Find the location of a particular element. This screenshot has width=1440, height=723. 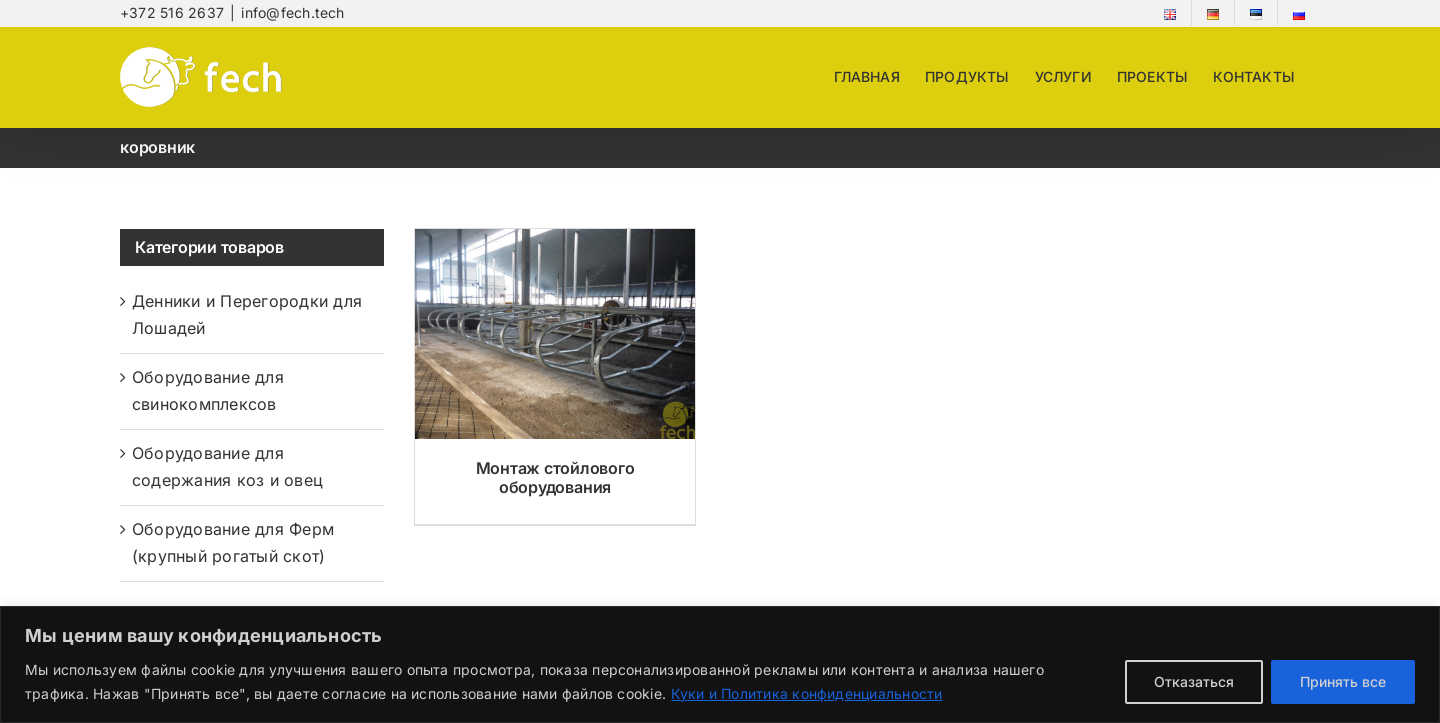

info@fech.tech is located at coordinates (292, 12).